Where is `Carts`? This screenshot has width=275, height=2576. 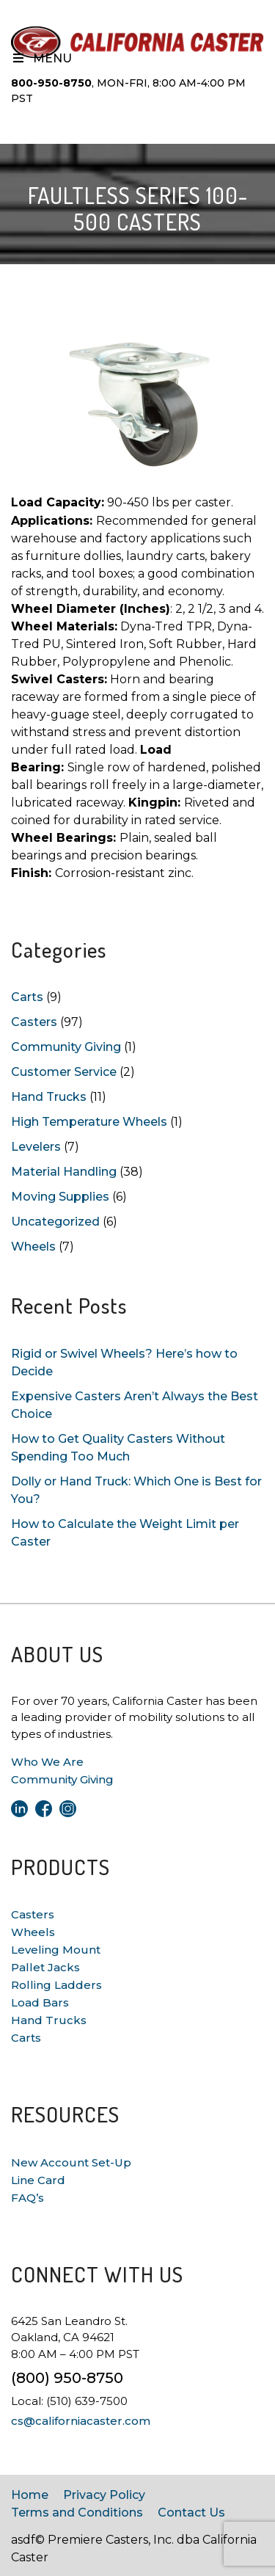 Carts is located at coordinates (27, 997).